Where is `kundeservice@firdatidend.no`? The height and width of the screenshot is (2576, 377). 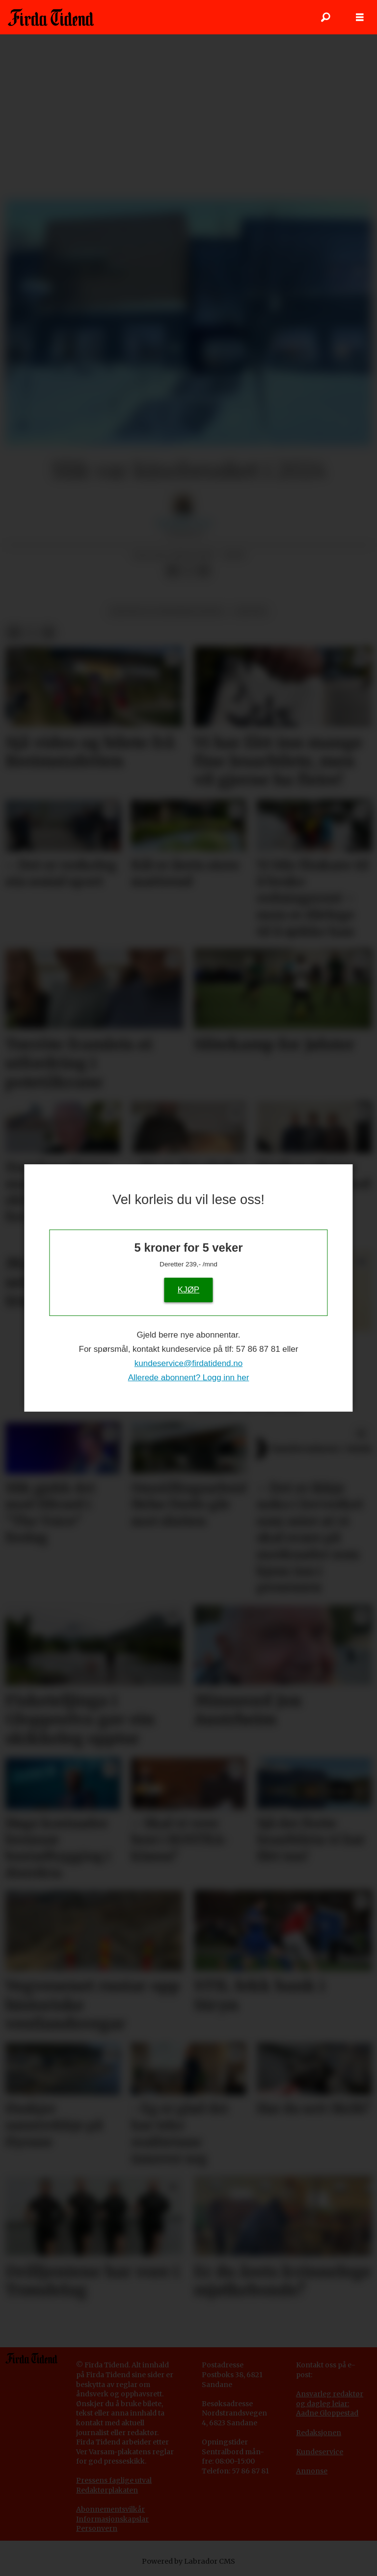 kundeservice@firdatidend.no is located at coordinates (188, 1363).